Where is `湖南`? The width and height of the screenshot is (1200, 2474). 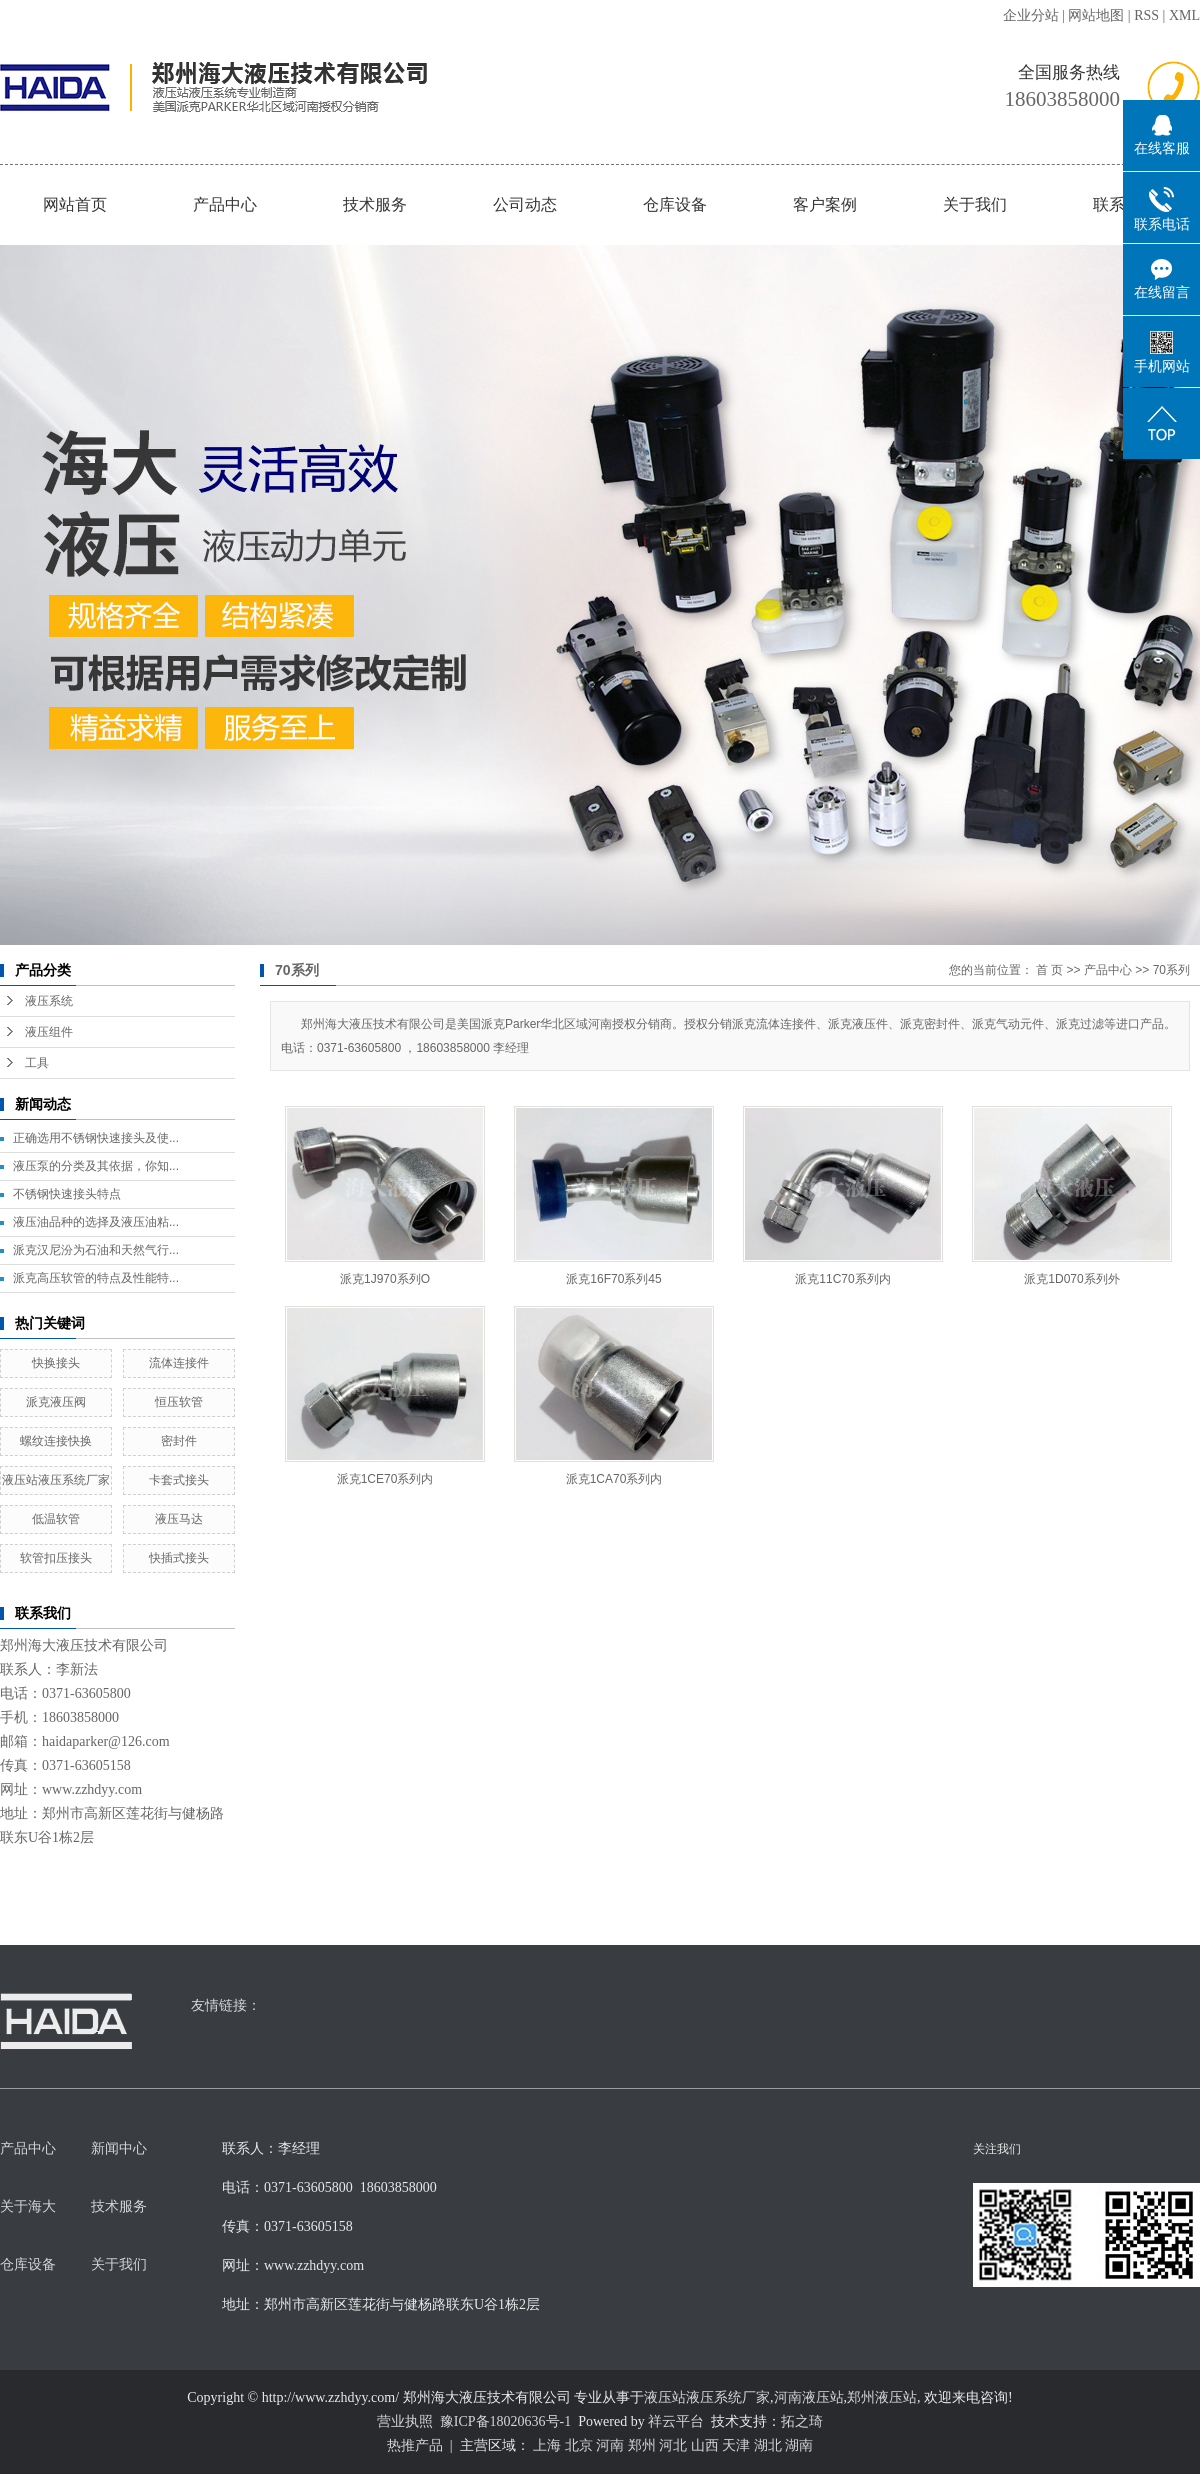
湖南 is located at coordinates (799, 2445).